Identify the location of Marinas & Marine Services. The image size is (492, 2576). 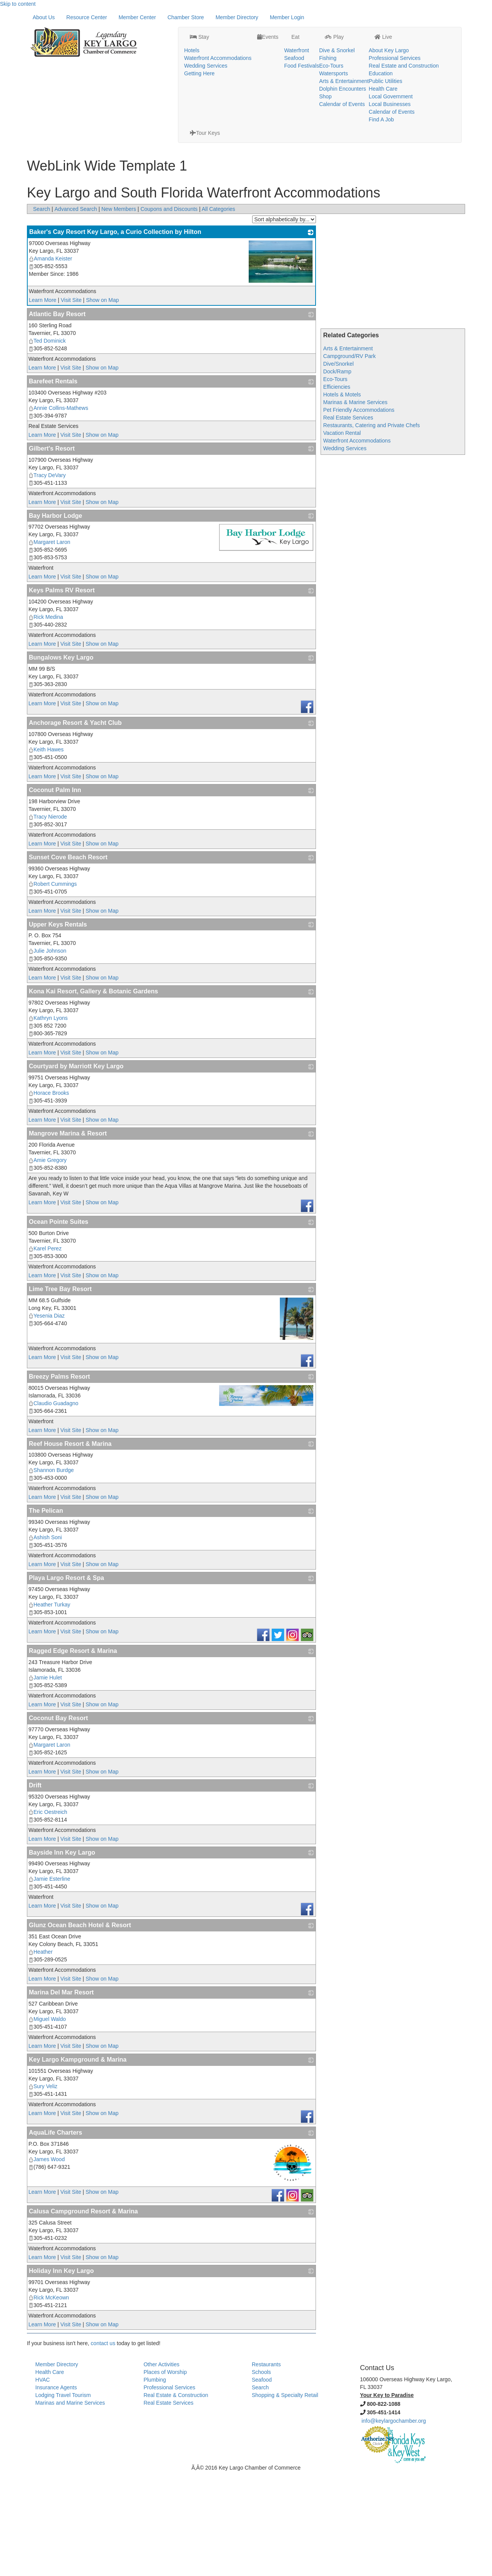
(355, 507).